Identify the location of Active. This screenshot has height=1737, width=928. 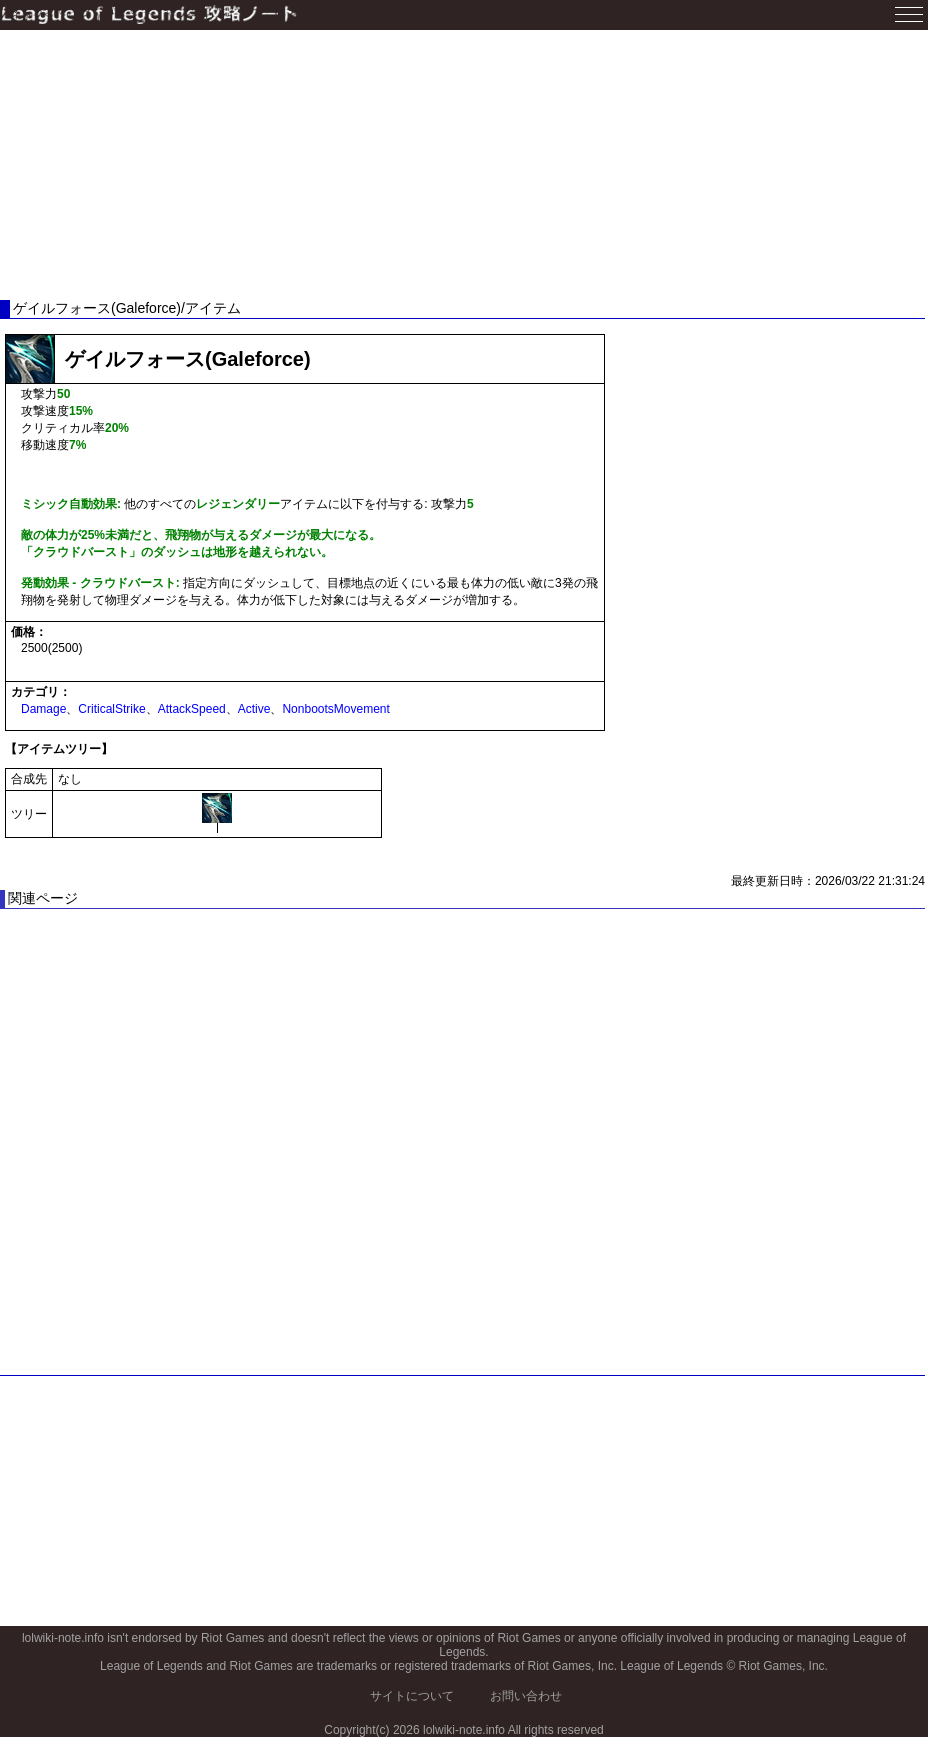
(254, 709).